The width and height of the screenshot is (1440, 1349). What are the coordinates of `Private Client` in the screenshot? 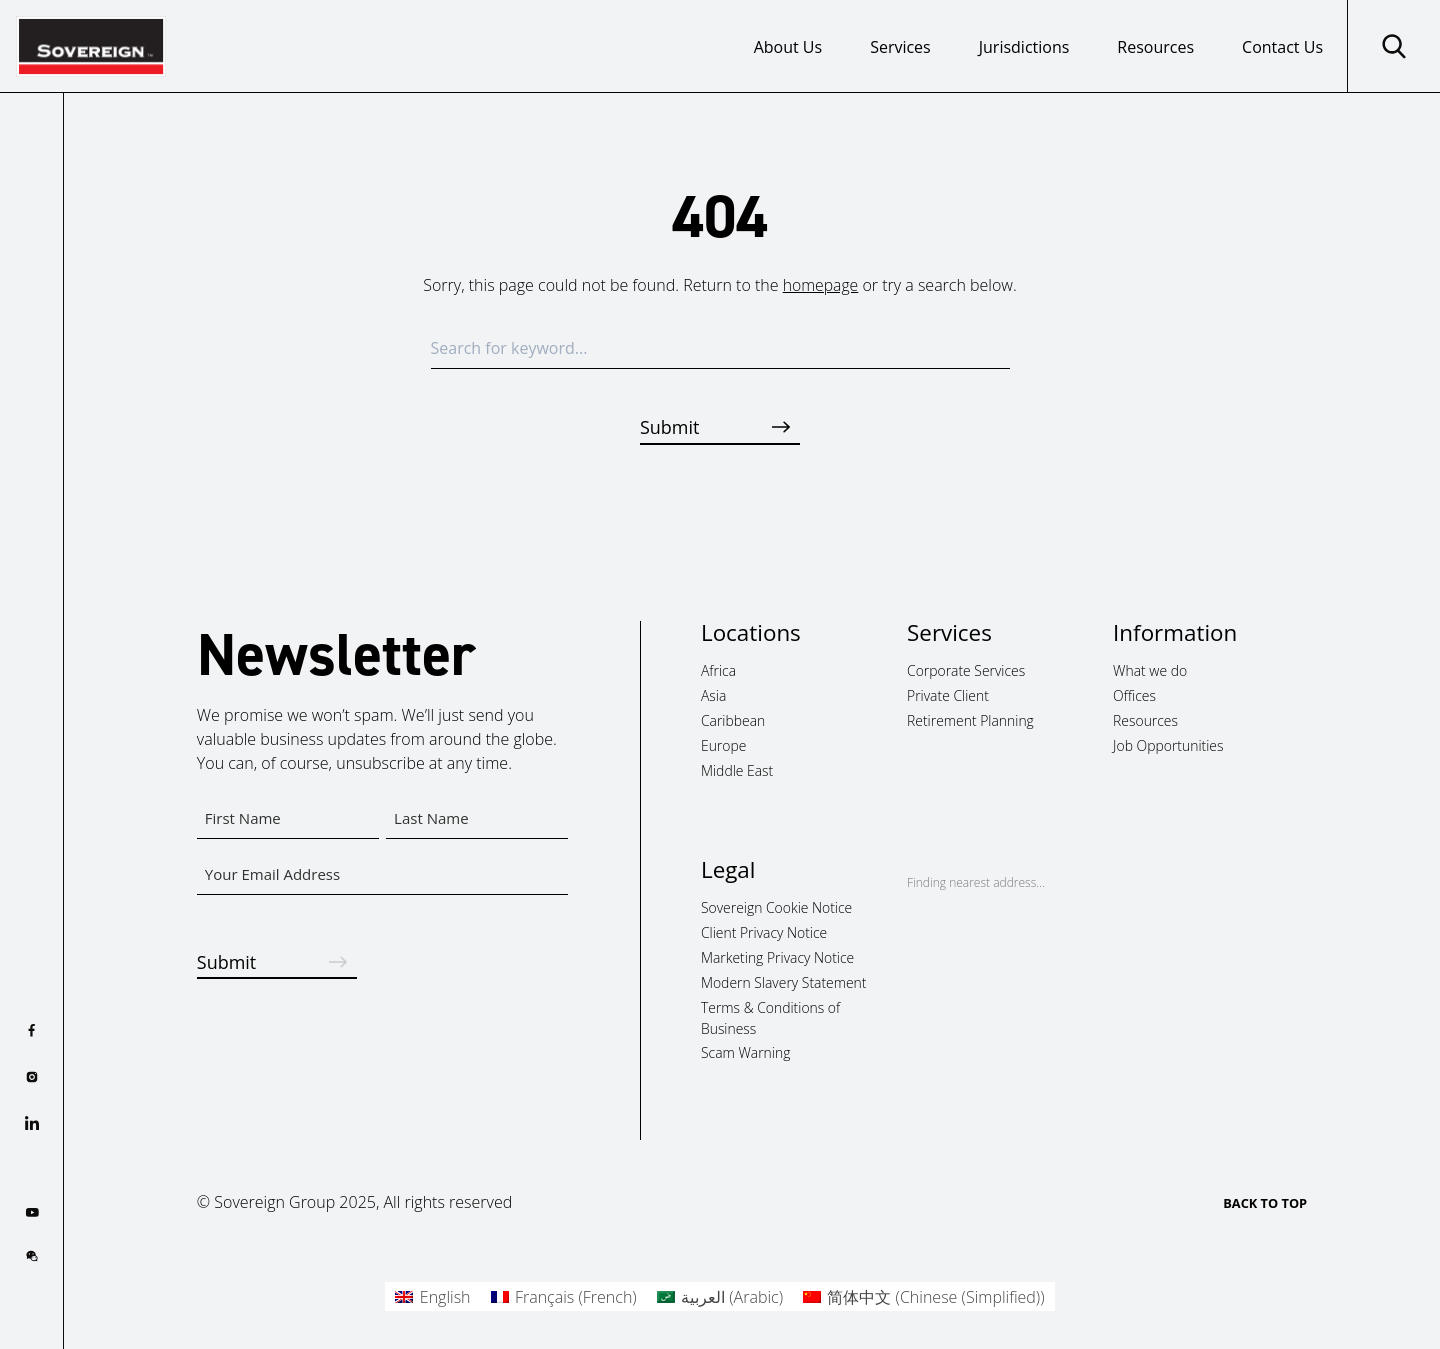 It's located at (948, 695).